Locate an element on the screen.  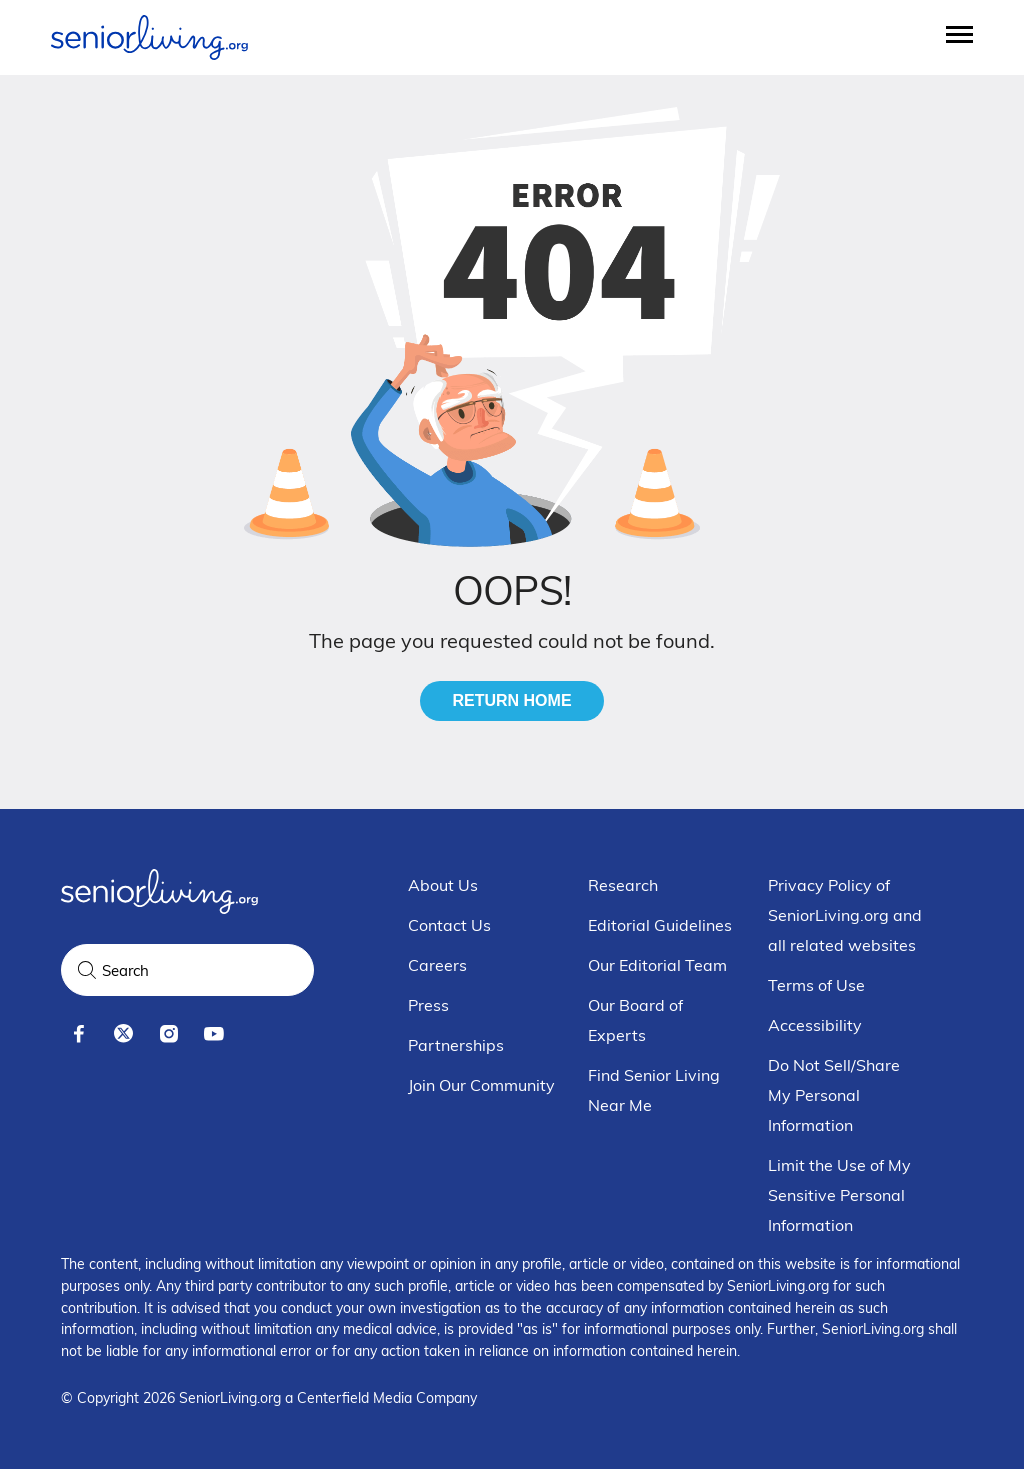
Research is located at coordinates (623, 885).